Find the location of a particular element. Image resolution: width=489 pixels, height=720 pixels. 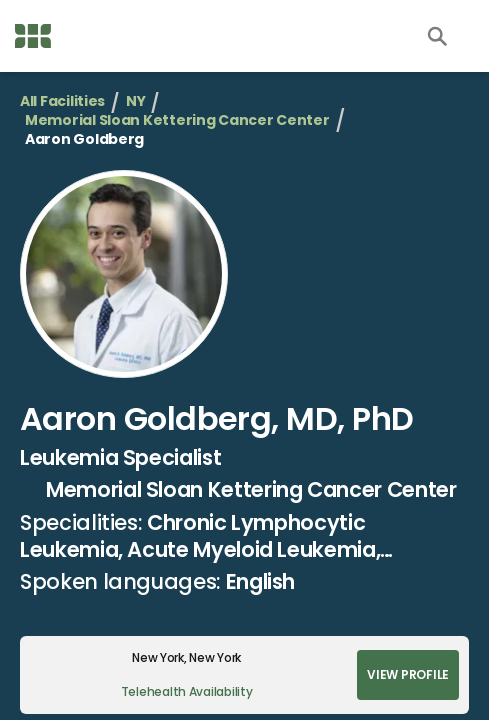

All Facilities is located at coordinates (62, 101).